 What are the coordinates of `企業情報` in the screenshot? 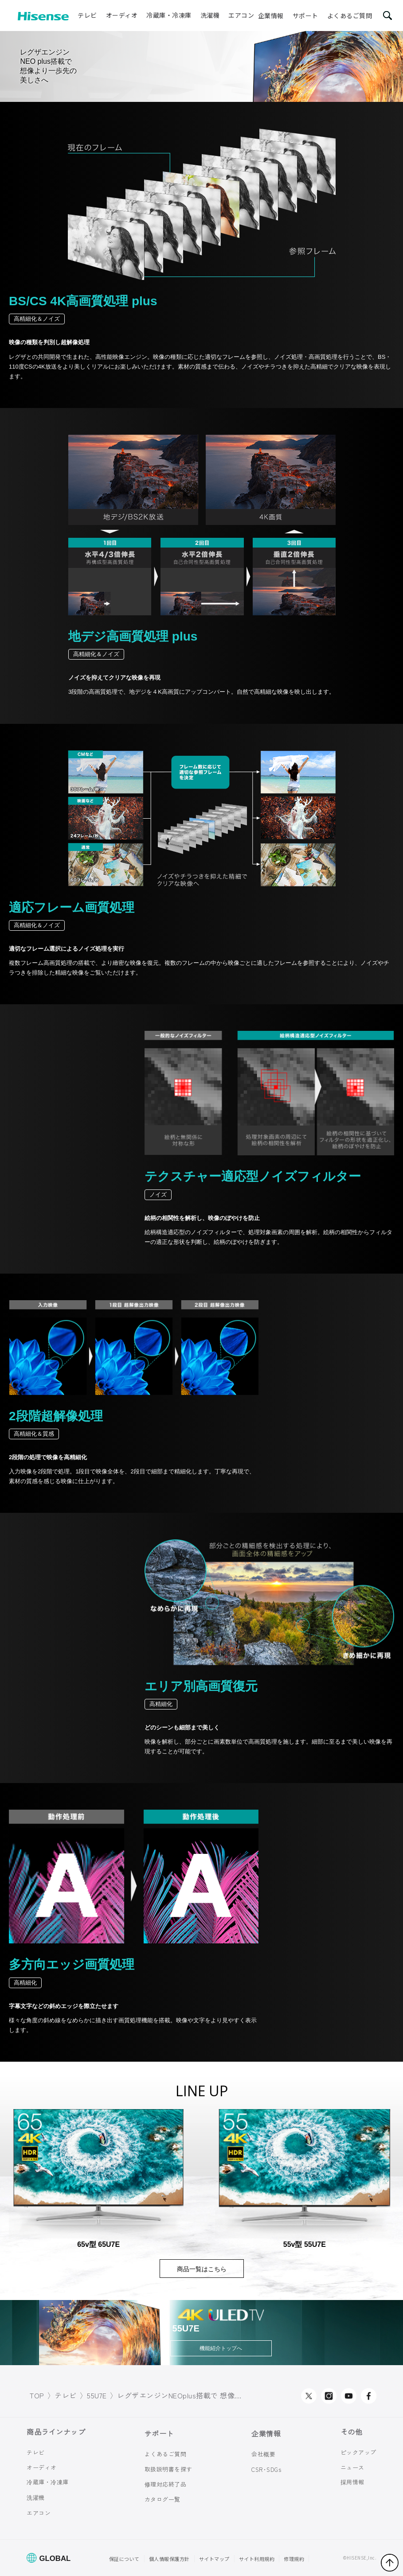 It's located at (271, 15).